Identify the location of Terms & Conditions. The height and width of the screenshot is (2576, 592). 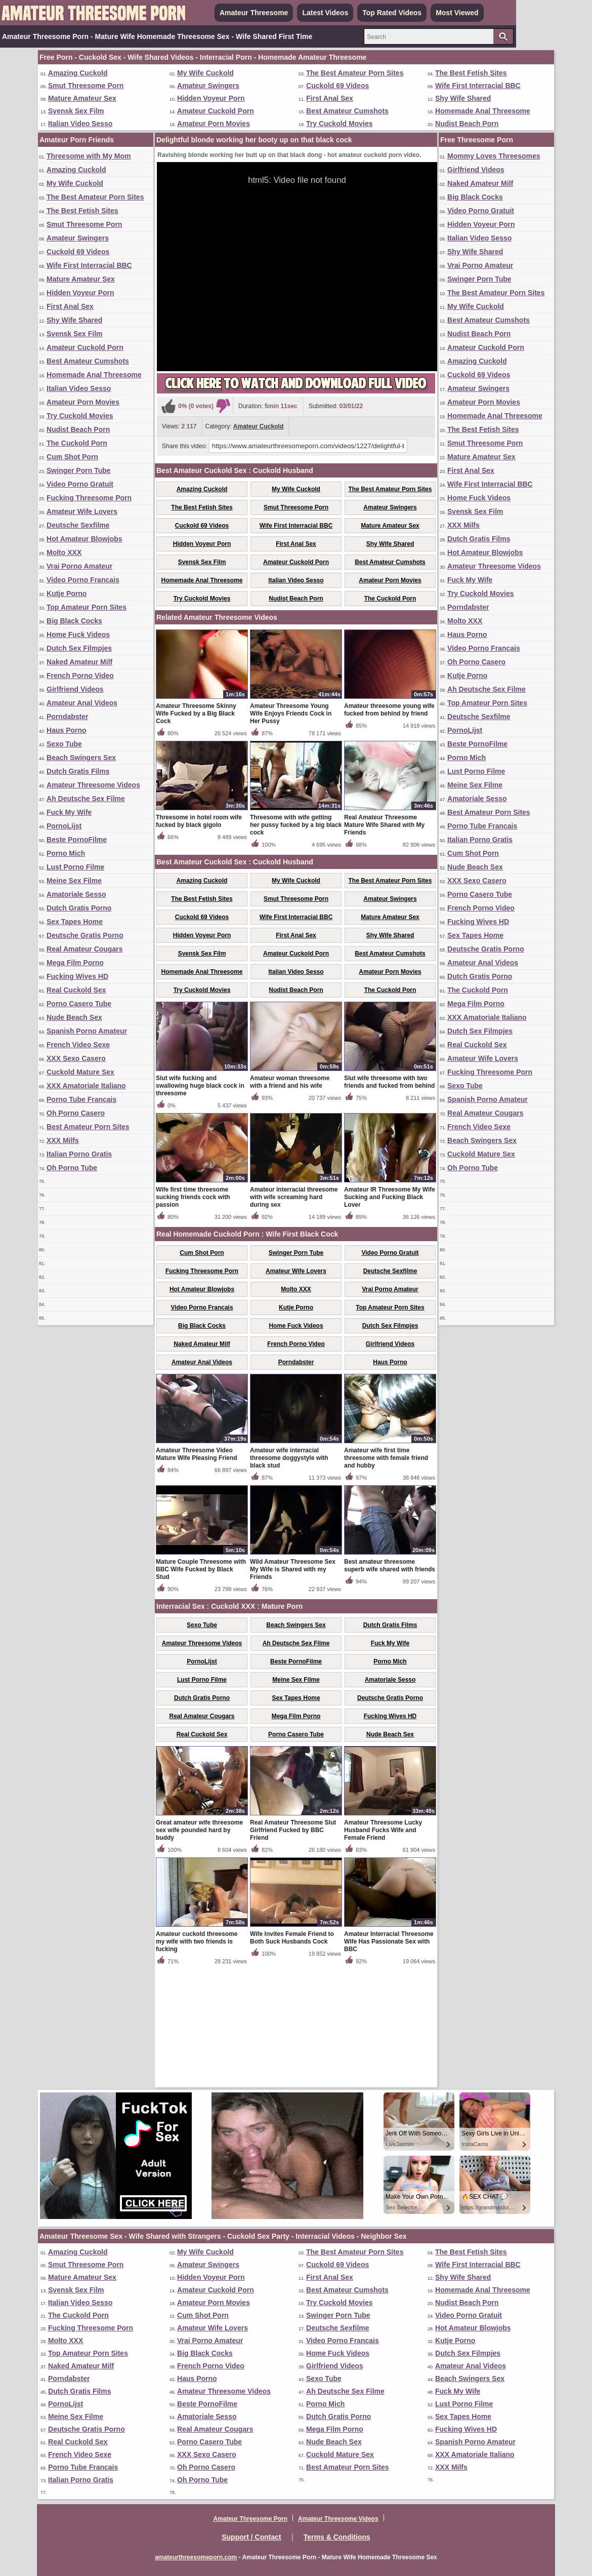
(337, 2537).